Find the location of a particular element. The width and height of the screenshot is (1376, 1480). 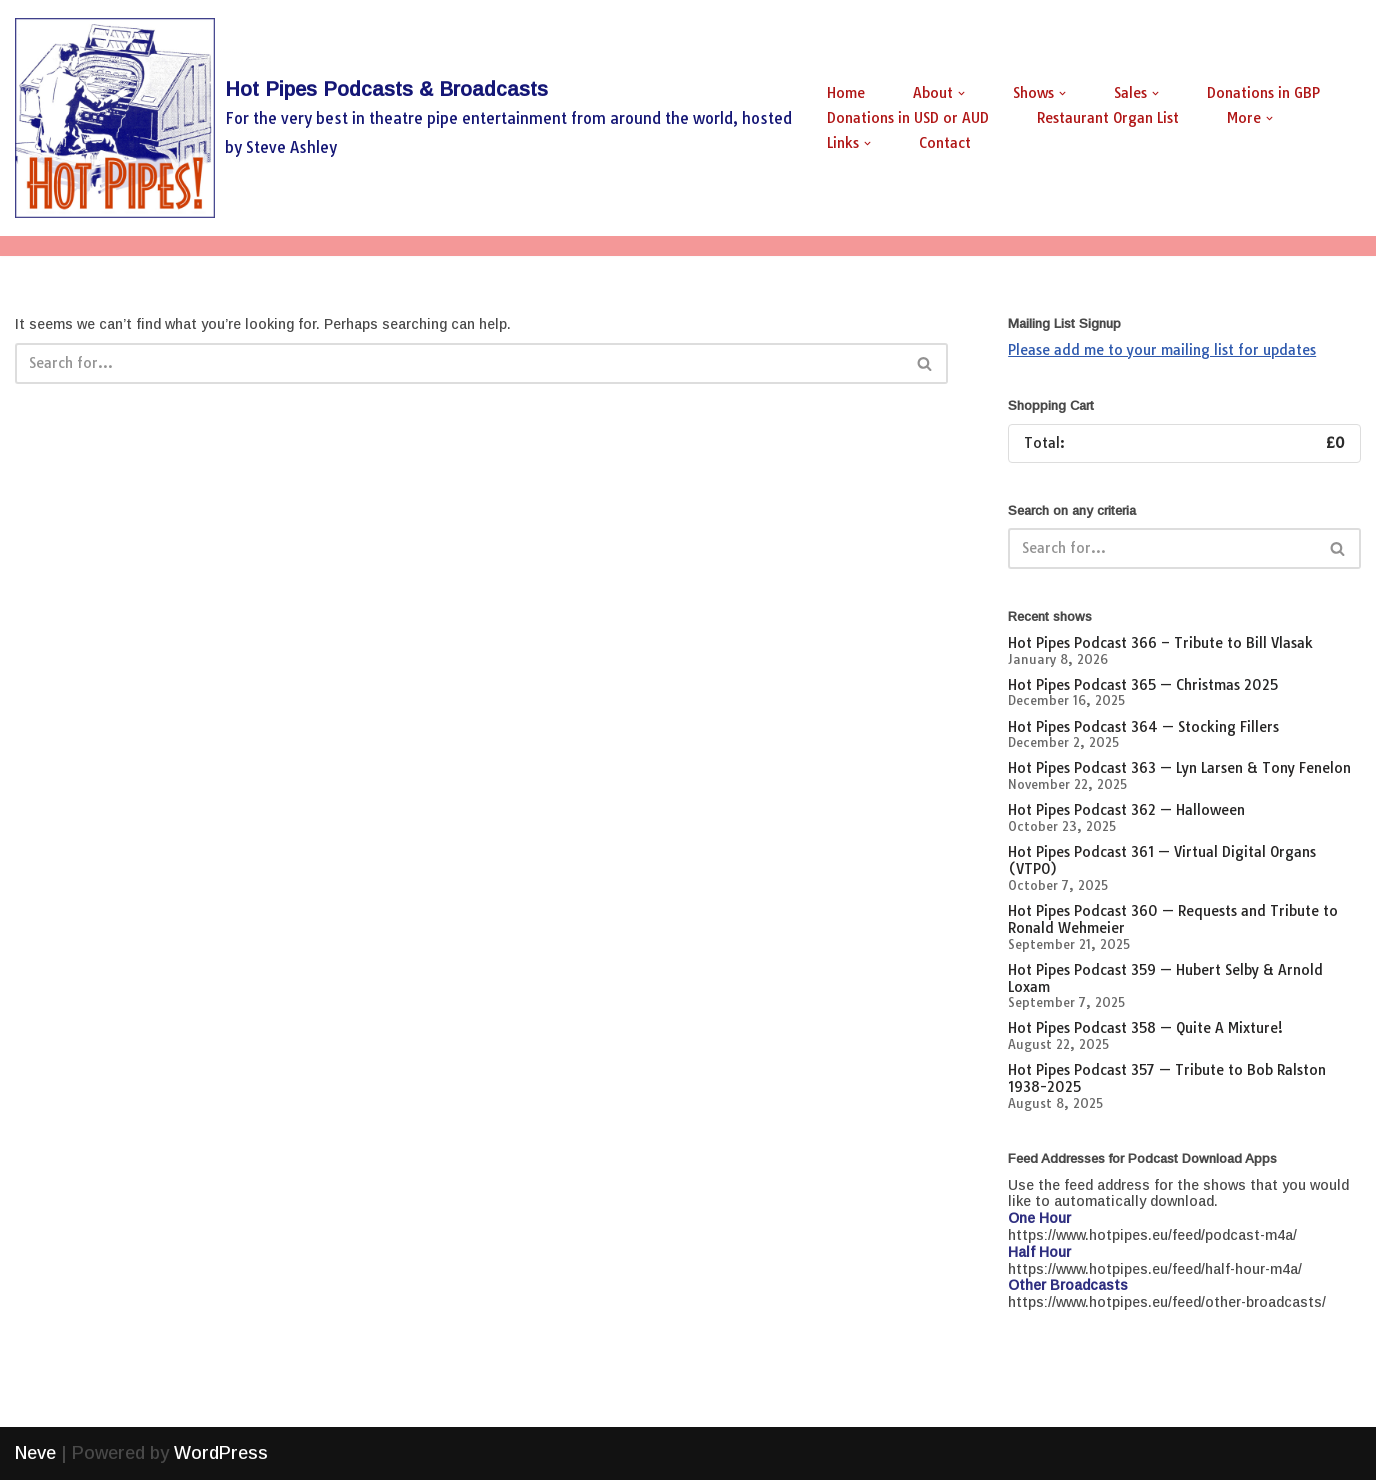

Donations in GBP is located at coordinates (1263, 93).